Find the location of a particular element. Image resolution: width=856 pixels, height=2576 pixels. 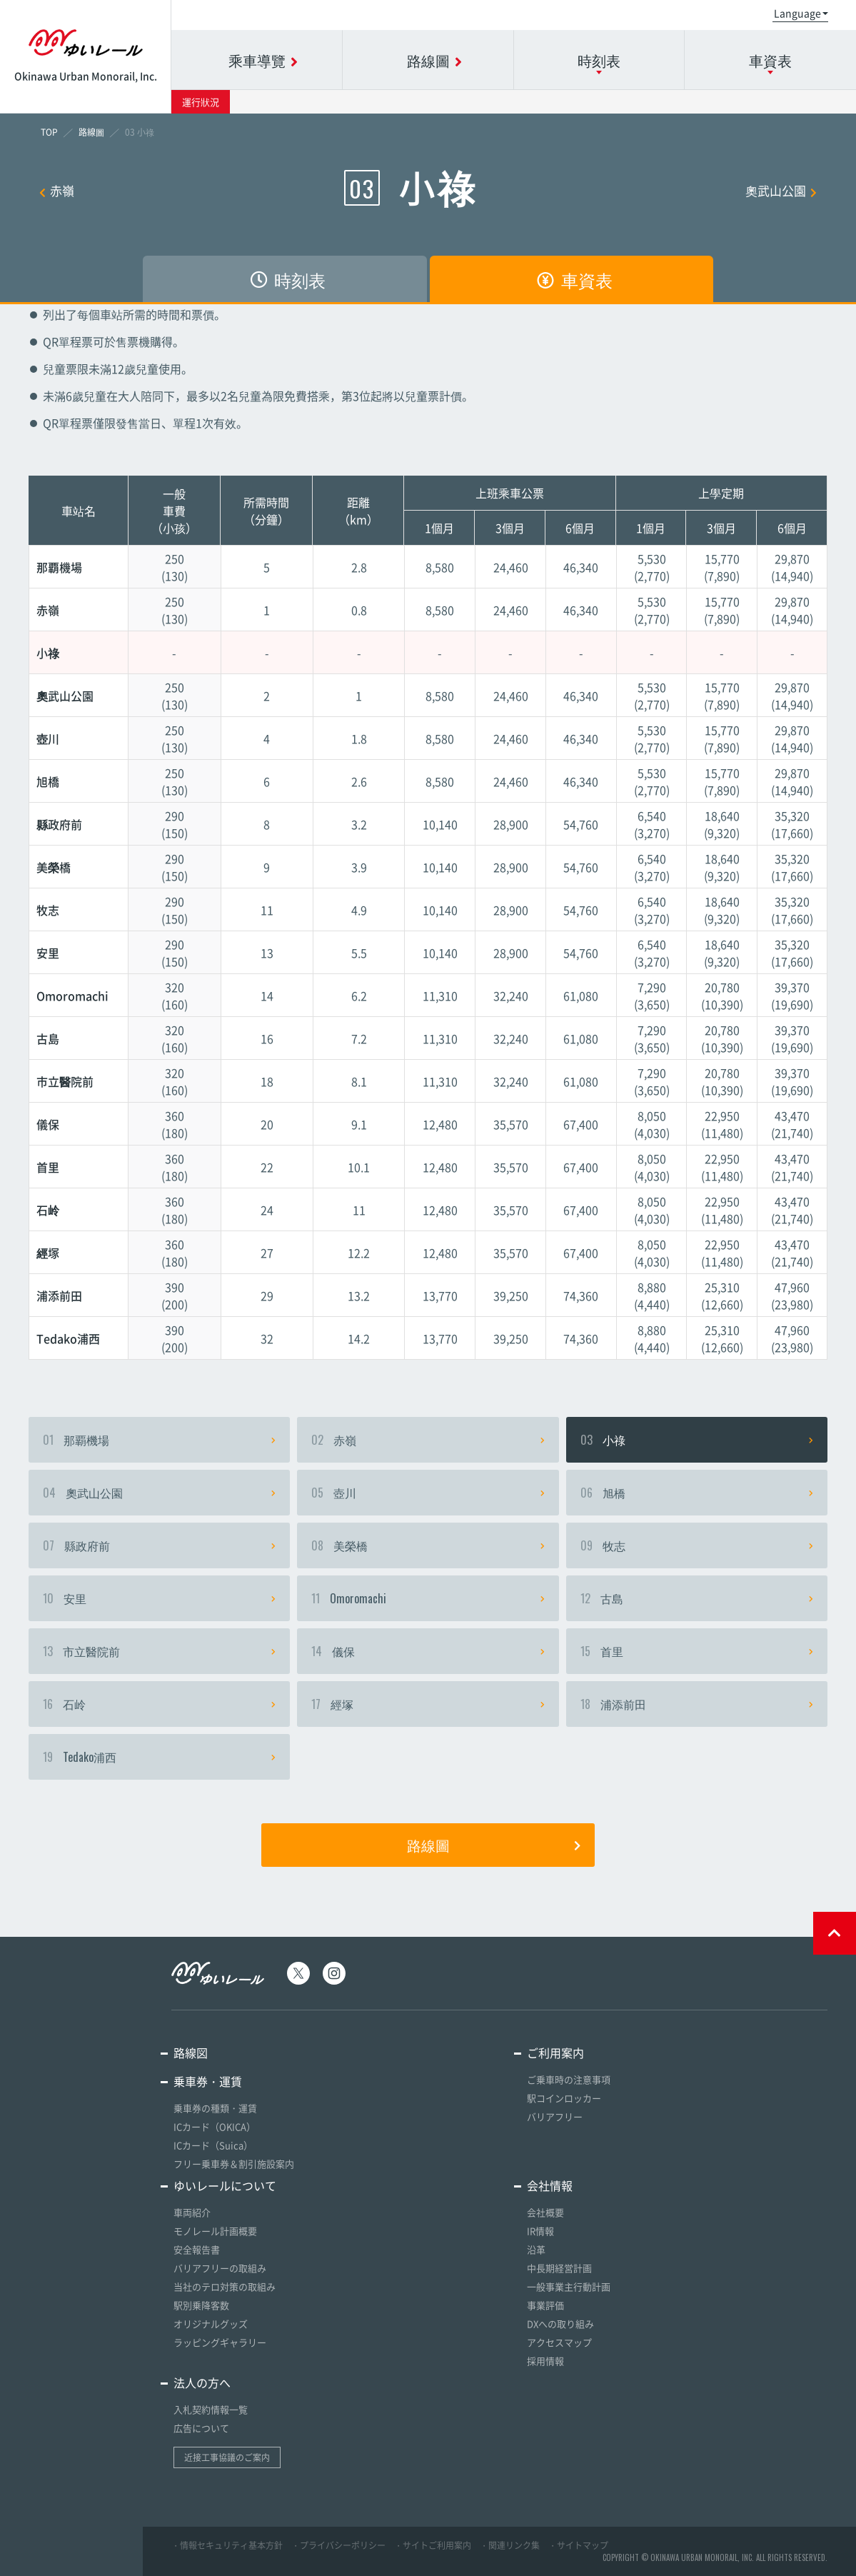

モノレール計画概要 is located at coordinates (215, 2230).